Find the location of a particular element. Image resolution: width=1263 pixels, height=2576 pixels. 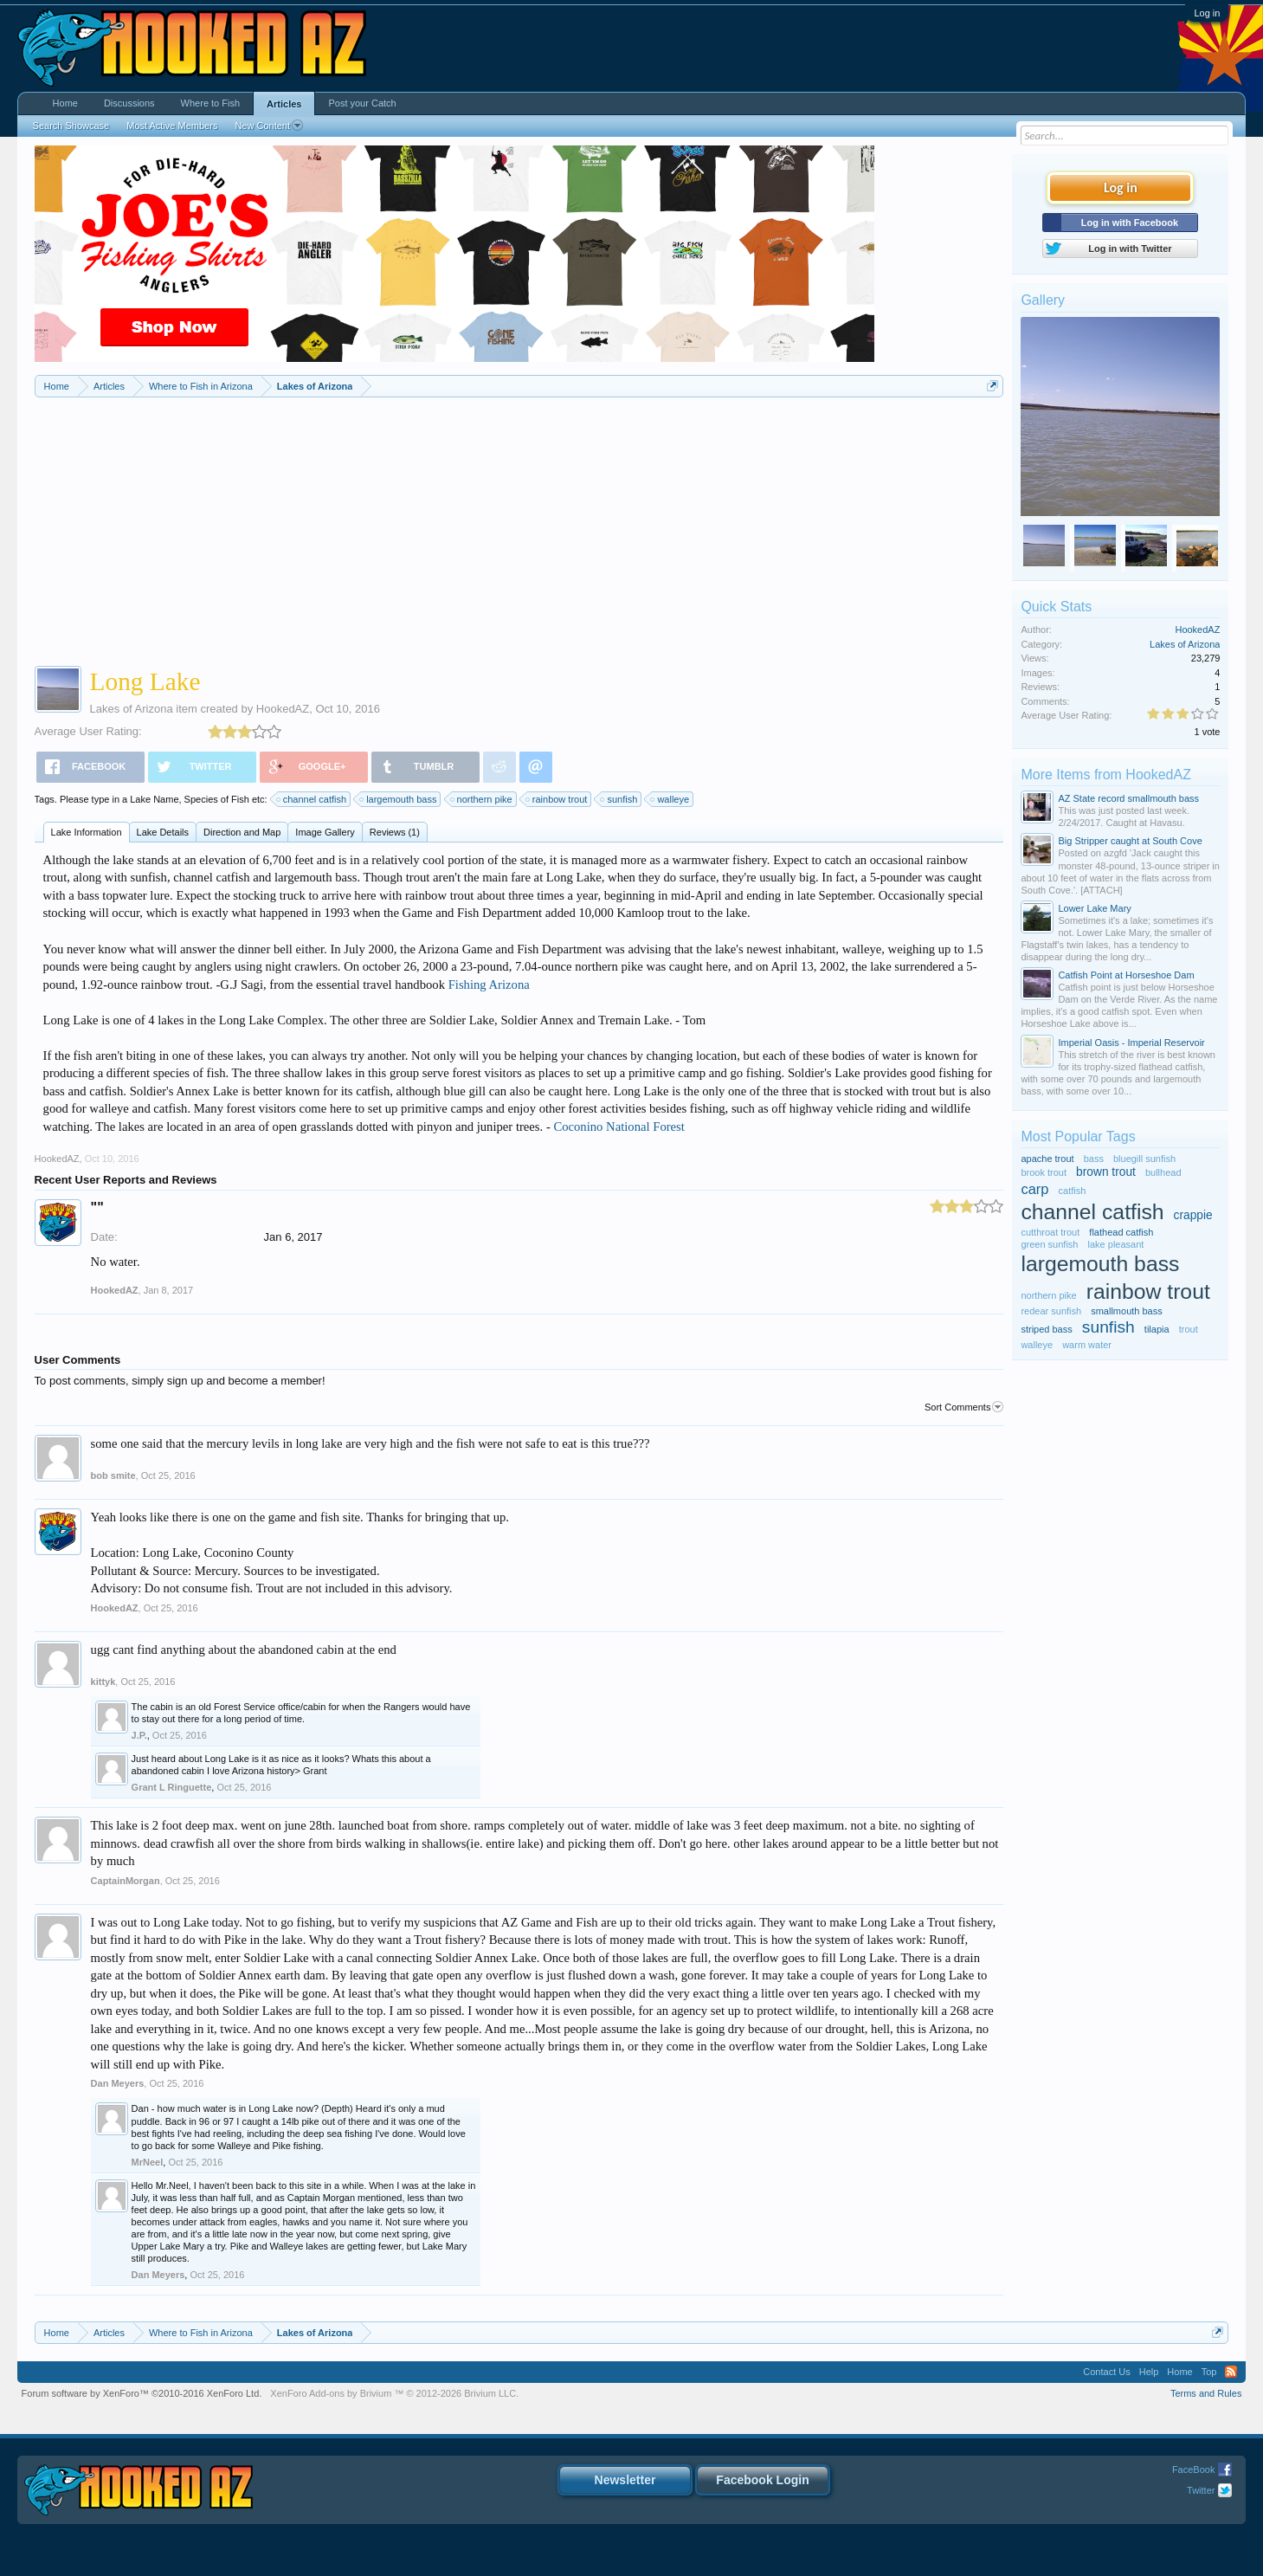

New Content is located at coordinates (269, 125).